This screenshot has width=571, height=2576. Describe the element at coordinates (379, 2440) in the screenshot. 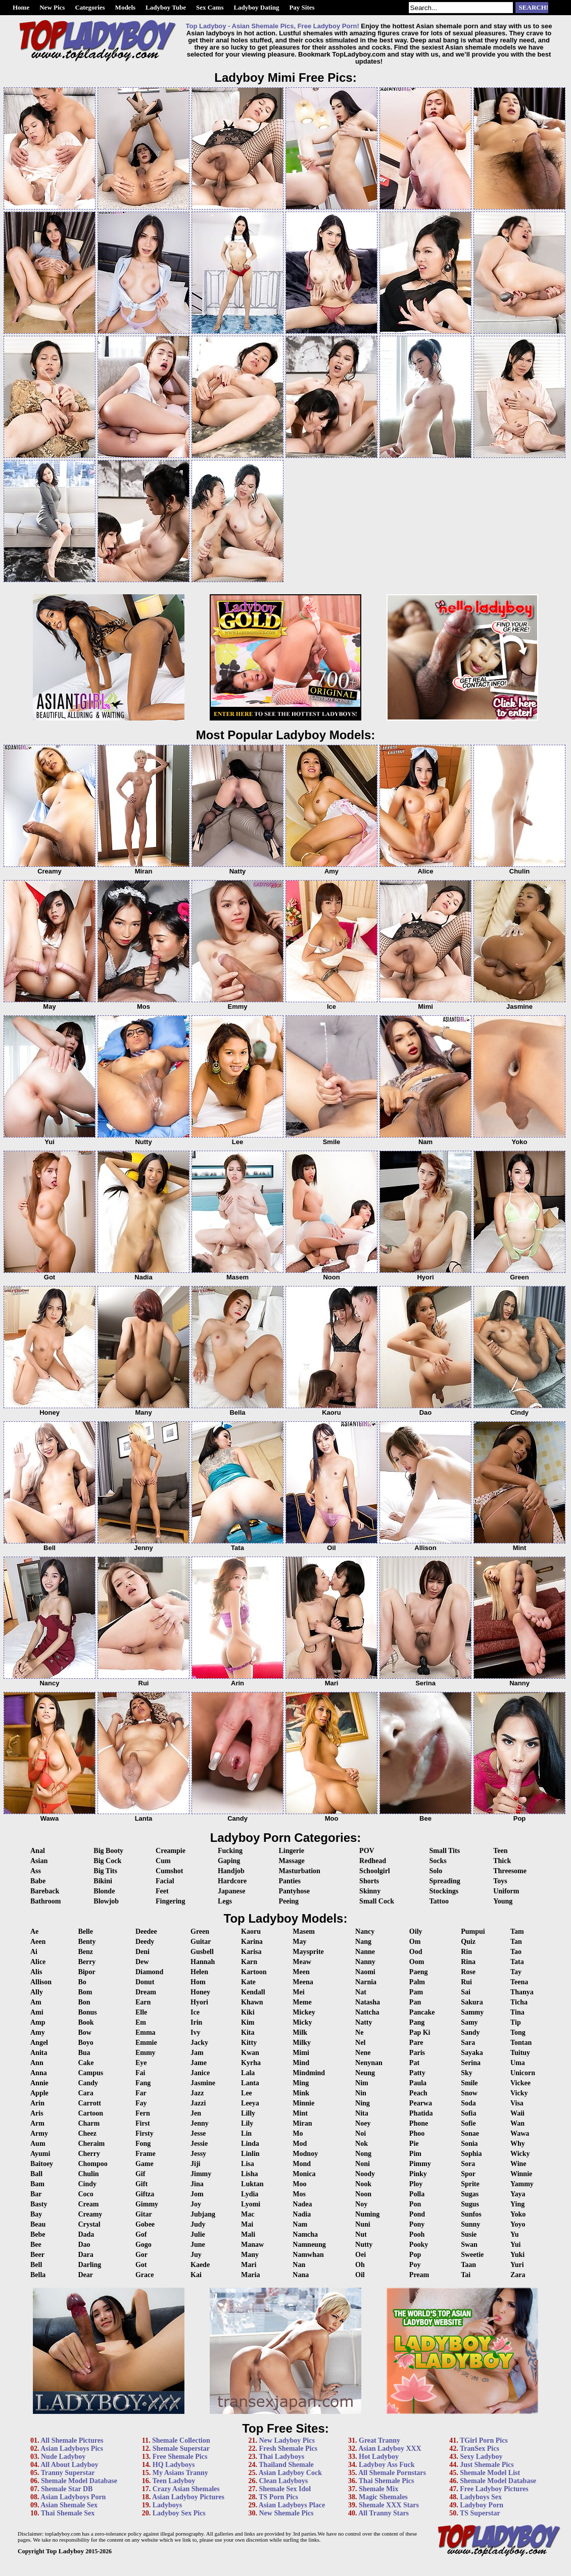

I see `Great Tranny` at that location.